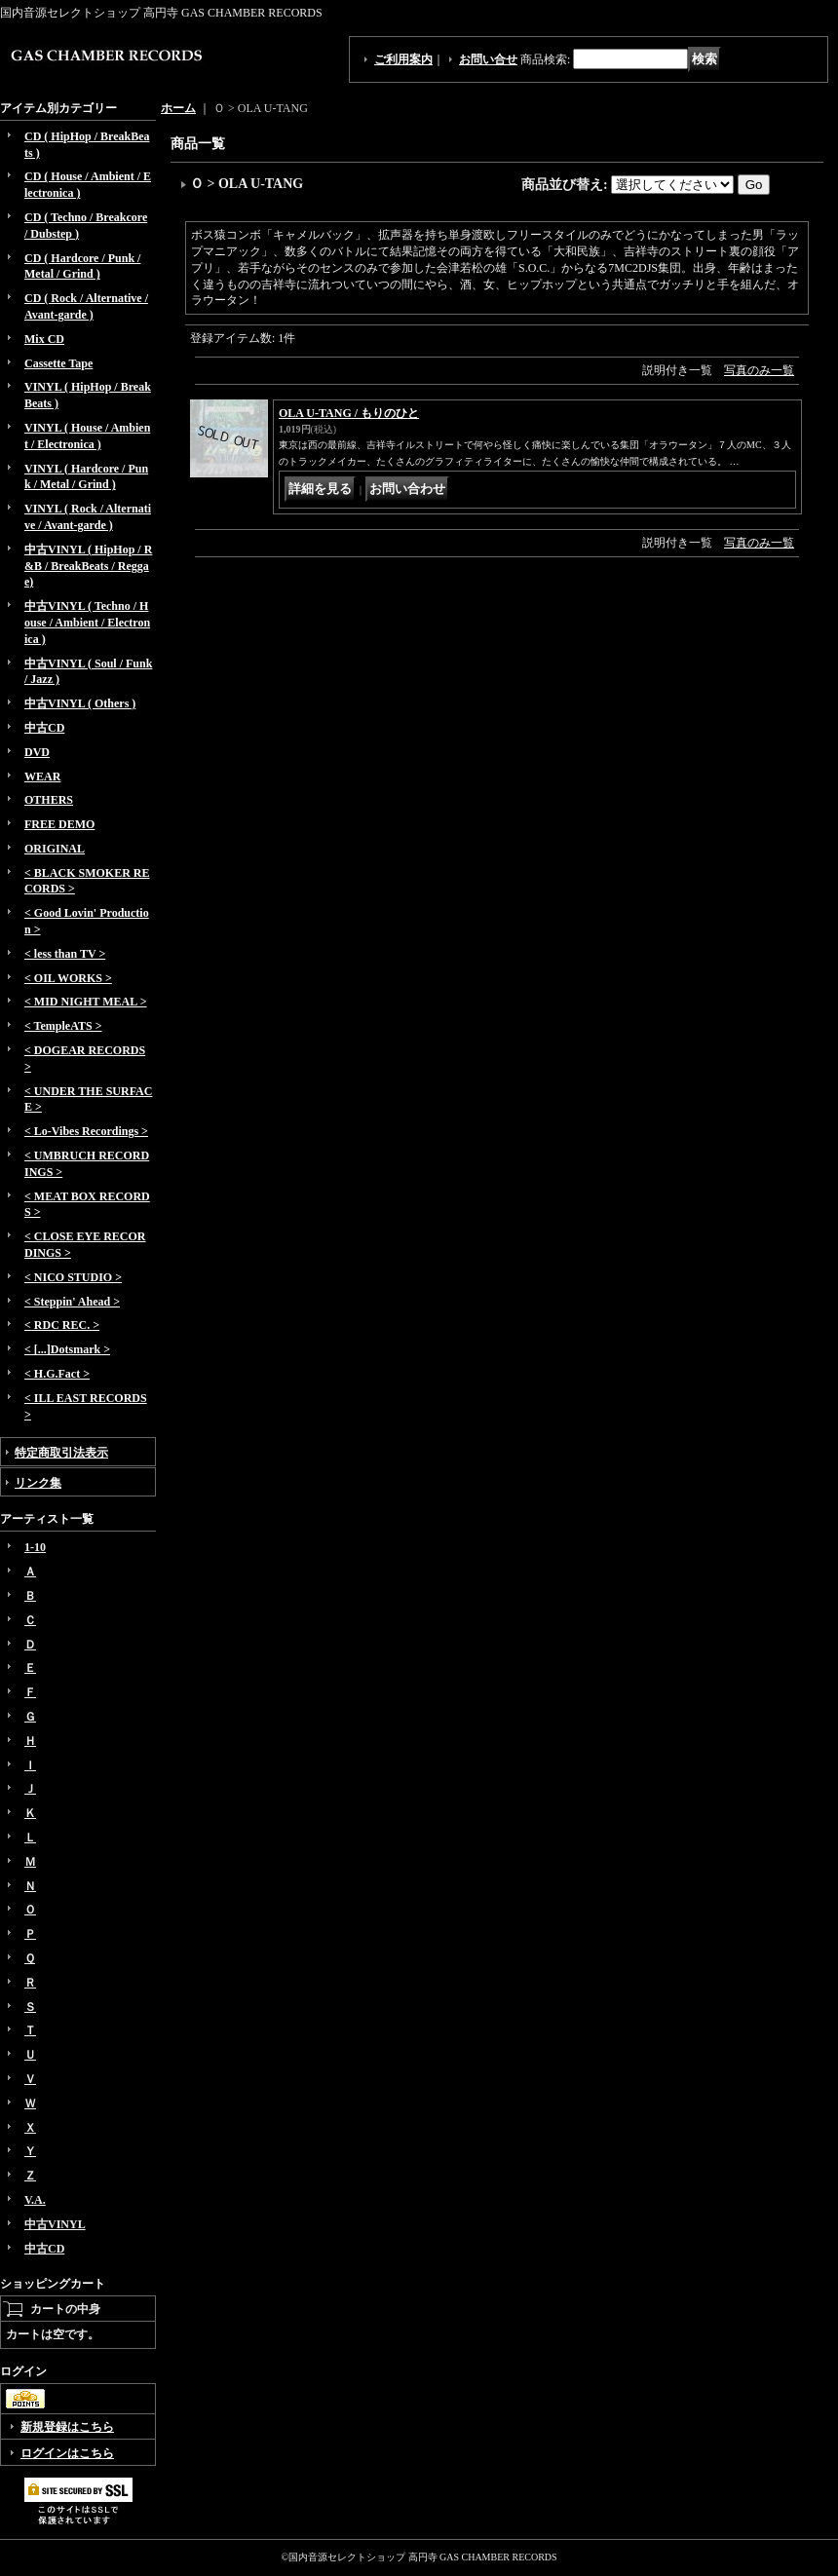  What do you see at coordinates (85, 1001) in the screenshot?
I see `< MID NIGHT MEAL >` at bounding box center [85, 1001].